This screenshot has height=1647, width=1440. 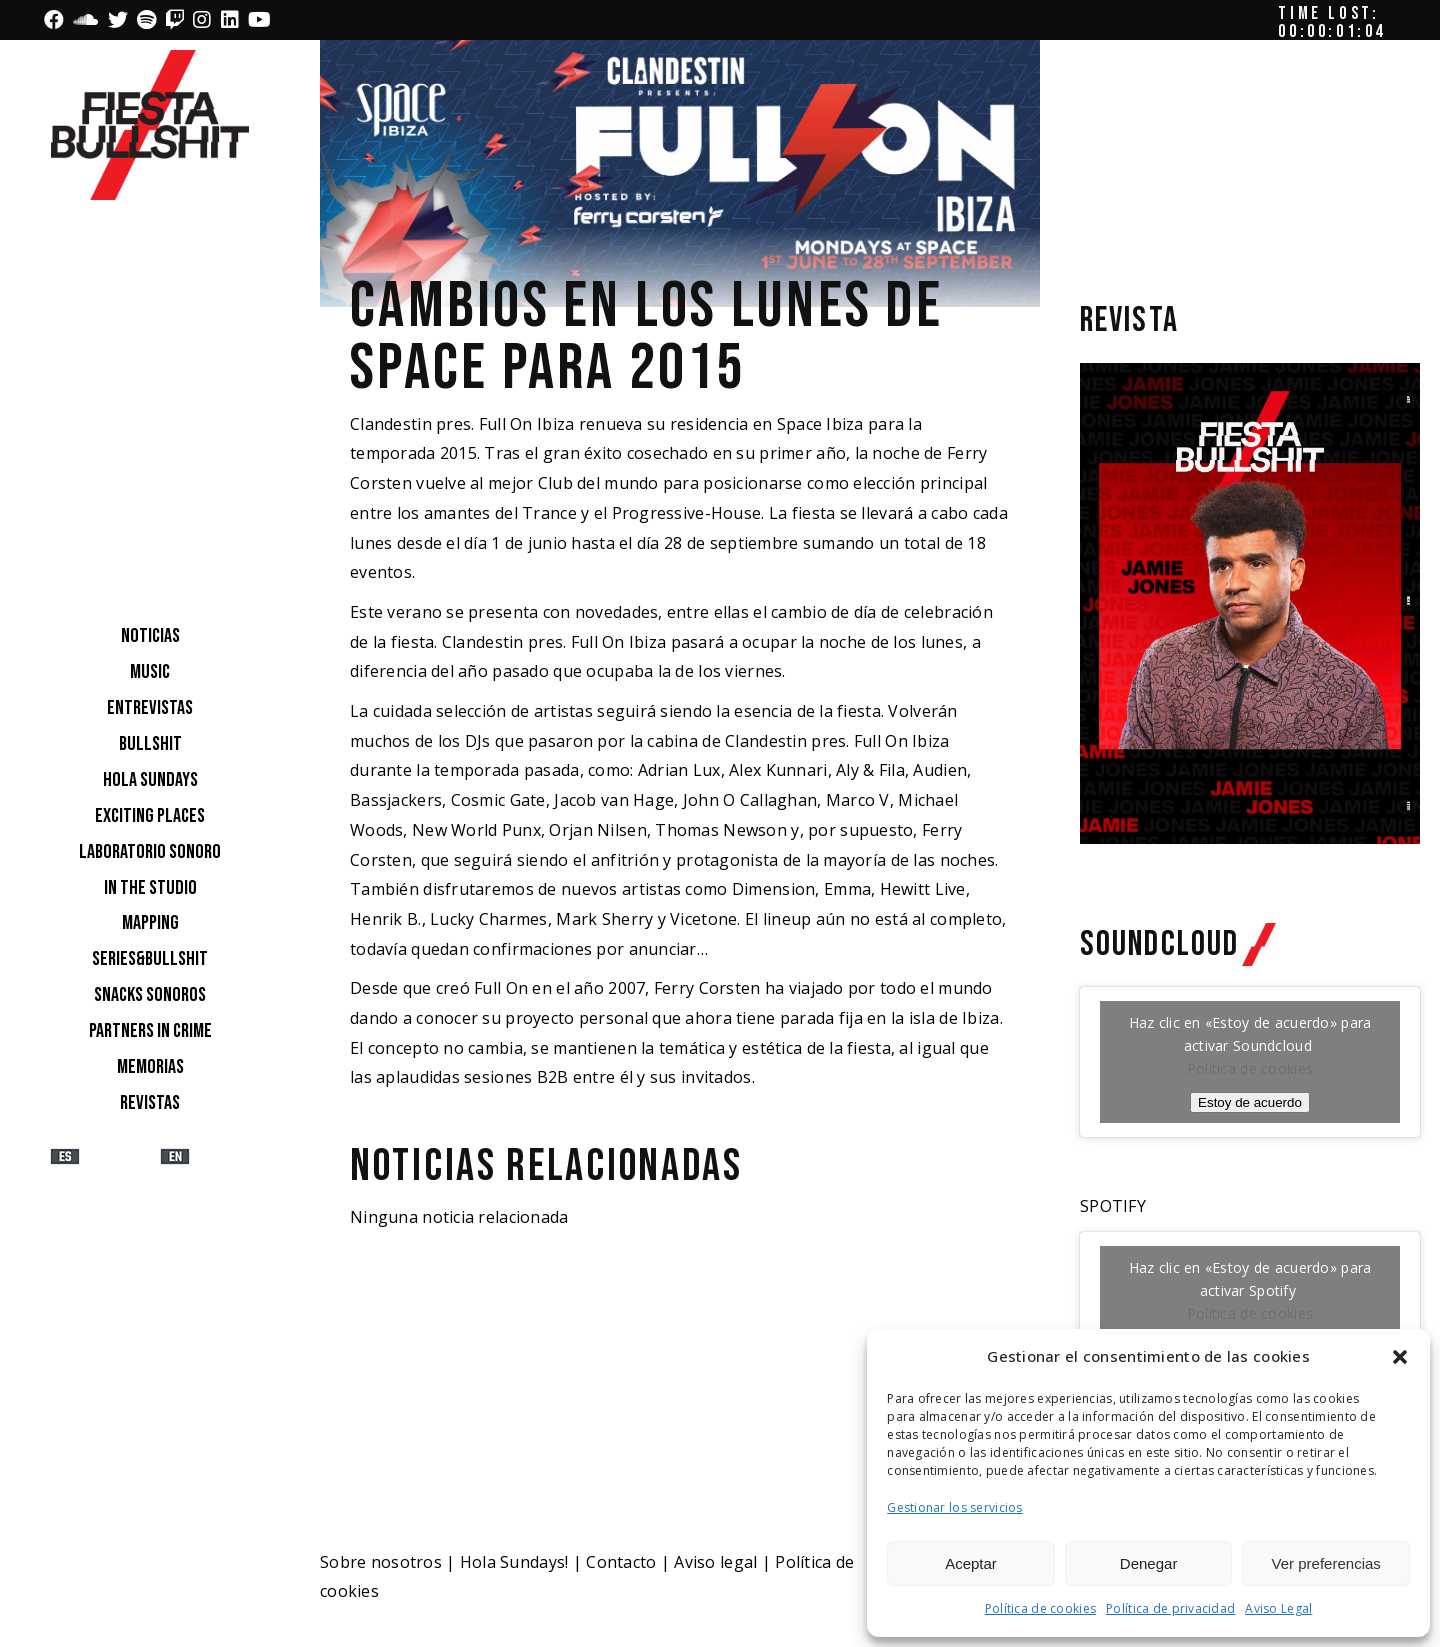 What do you see at coordinates (1326, 1563) in the screenshot?
I see `Ver preferencias` at bounding box center [1326, 1563].